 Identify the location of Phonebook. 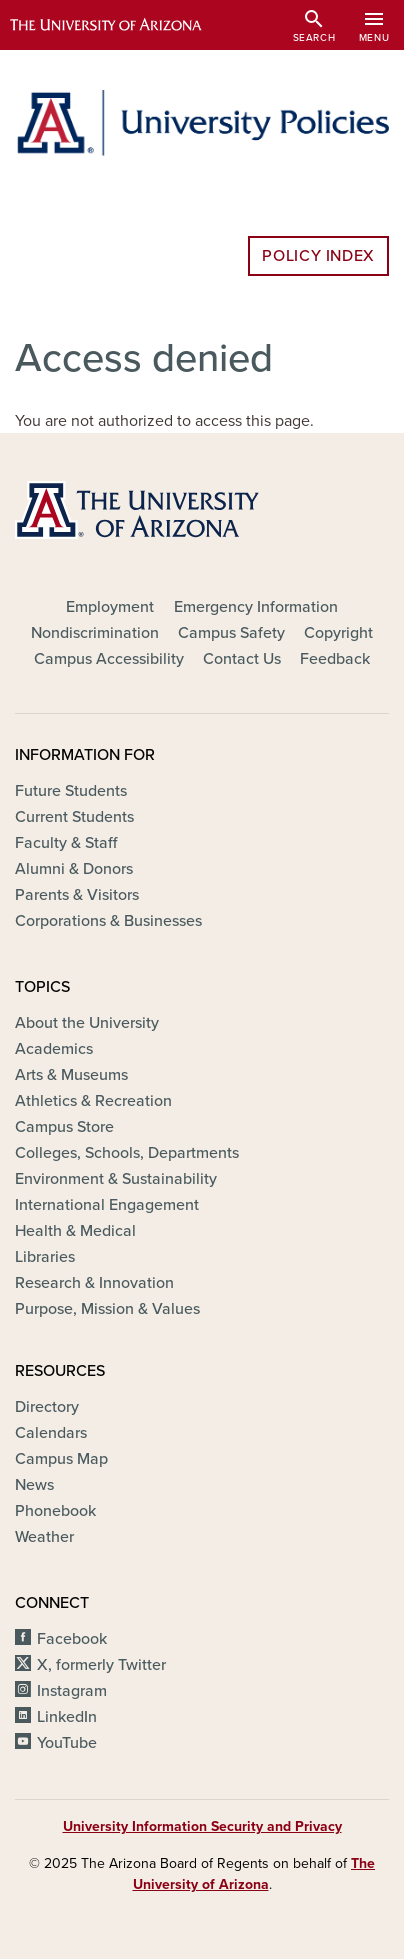
(55, 1511).